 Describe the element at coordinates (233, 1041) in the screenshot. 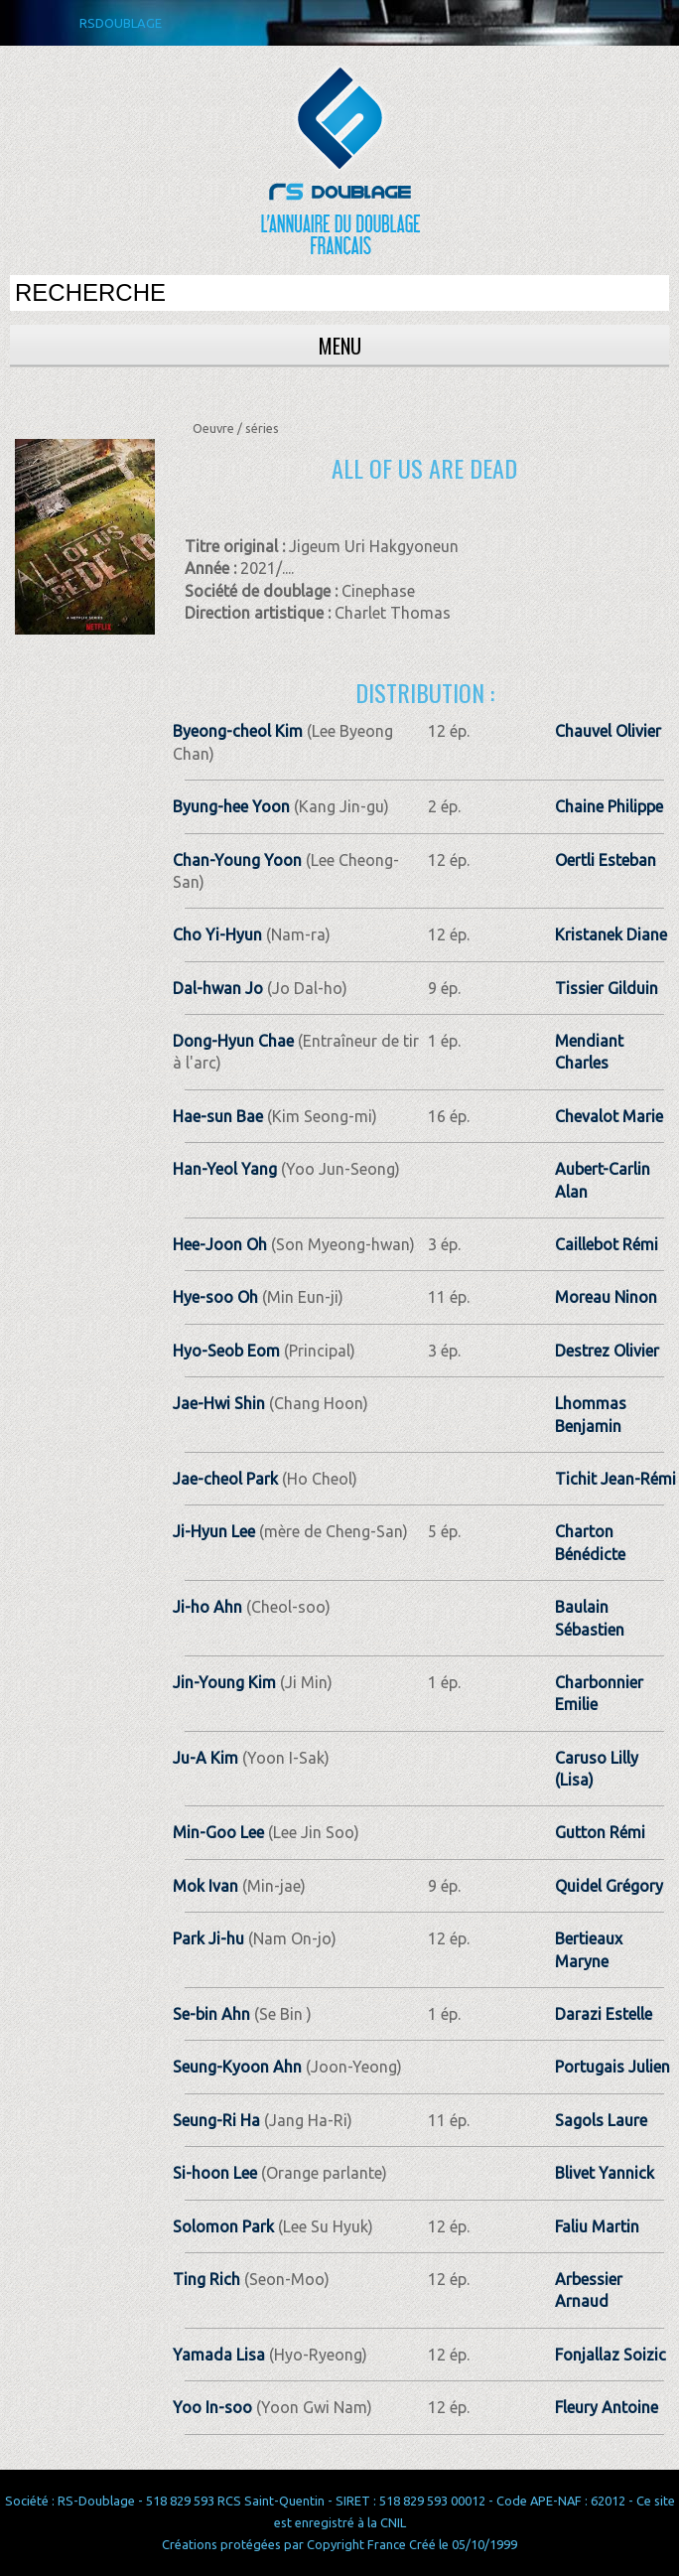

I see `Dong-Hyun Chae` at that location.